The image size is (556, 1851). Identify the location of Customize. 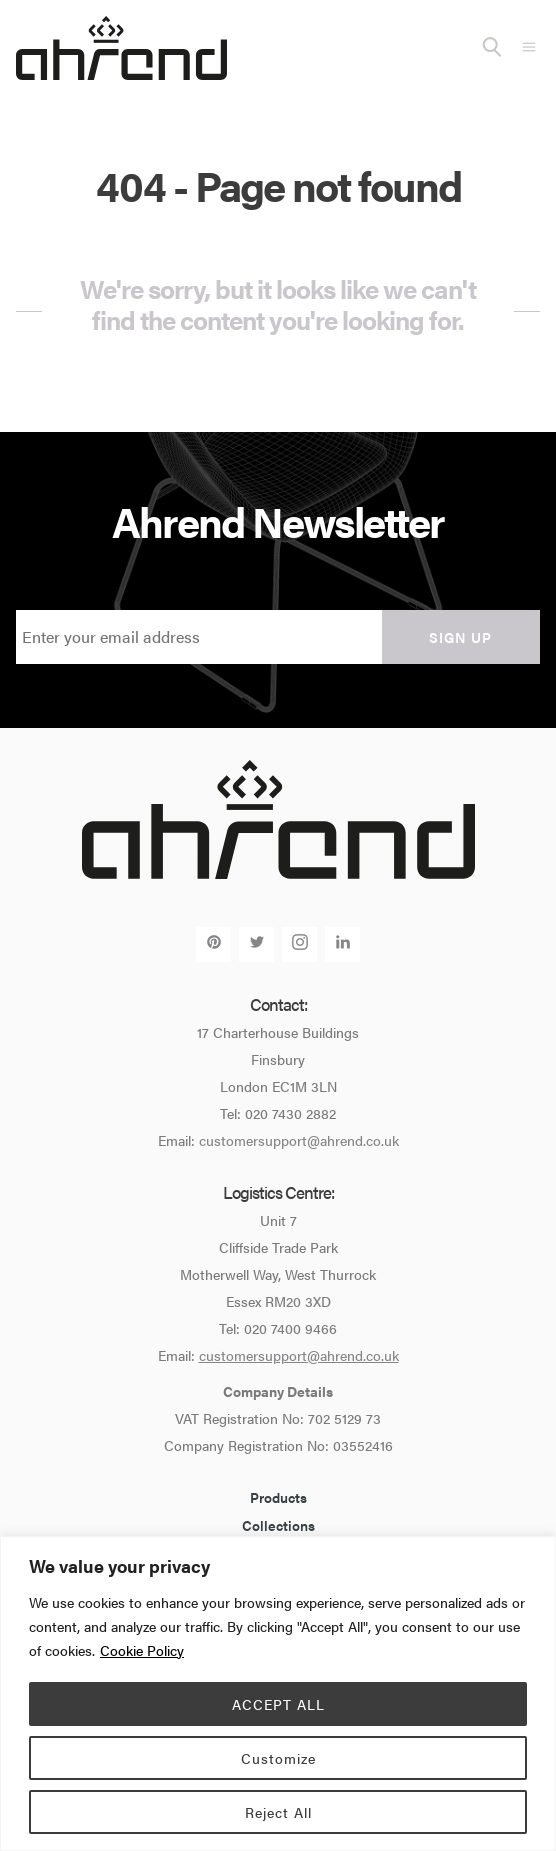
(278, 1758).